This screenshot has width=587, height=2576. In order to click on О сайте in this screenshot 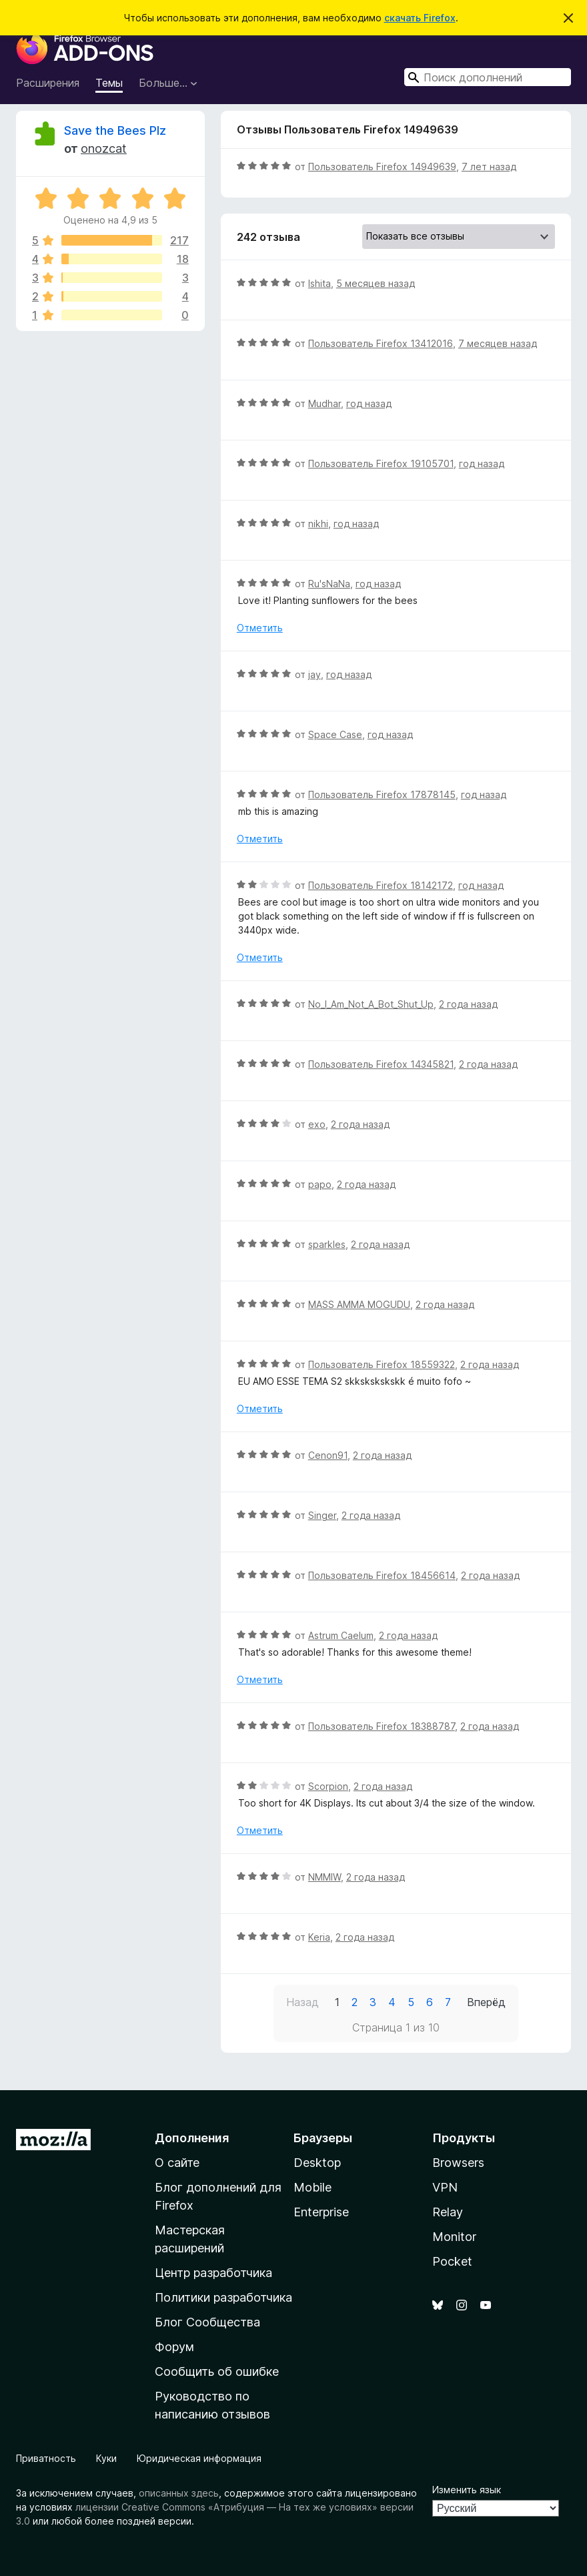, I will do `click(177, 2163)`.